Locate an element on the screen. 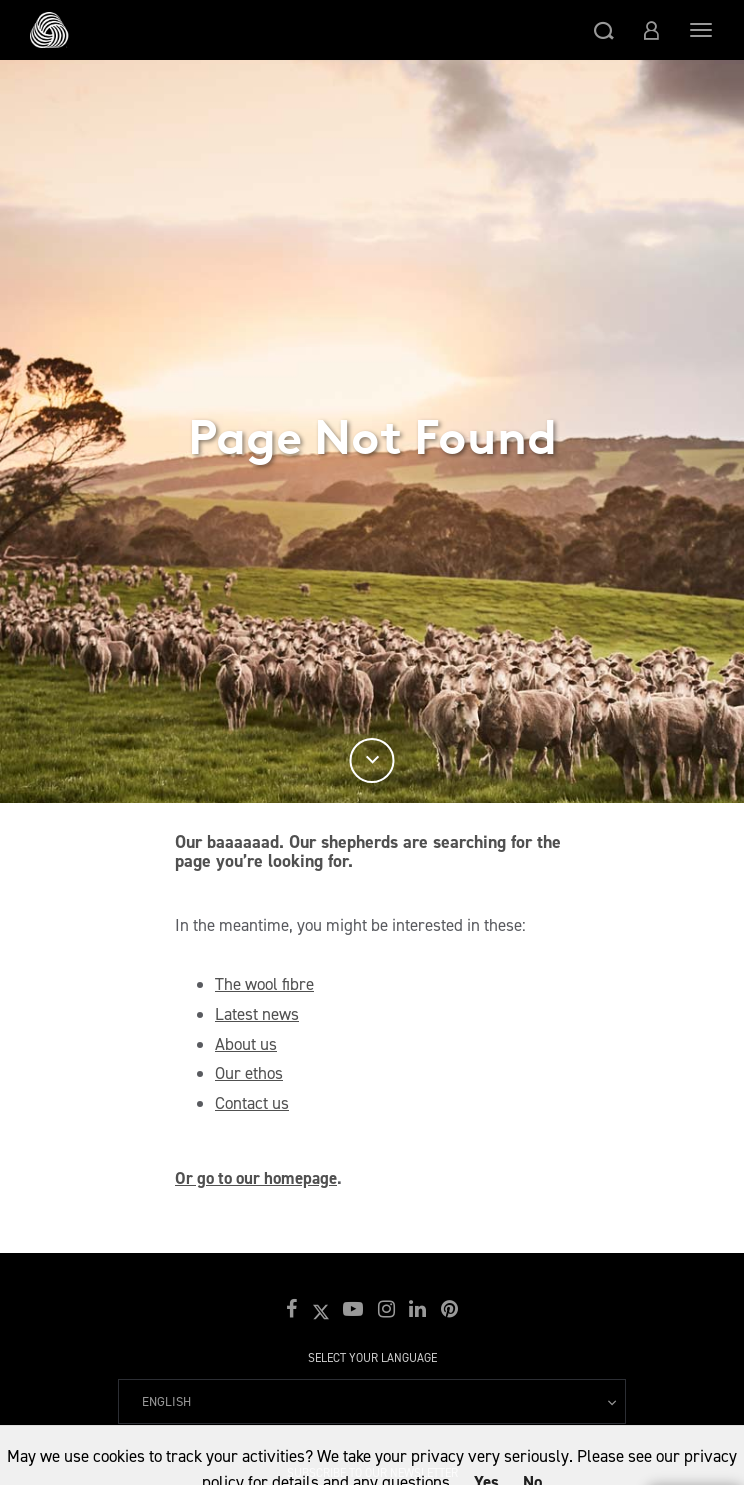 The image size is (744, 1485). The wool fibre is located at coordinates (264, 984).